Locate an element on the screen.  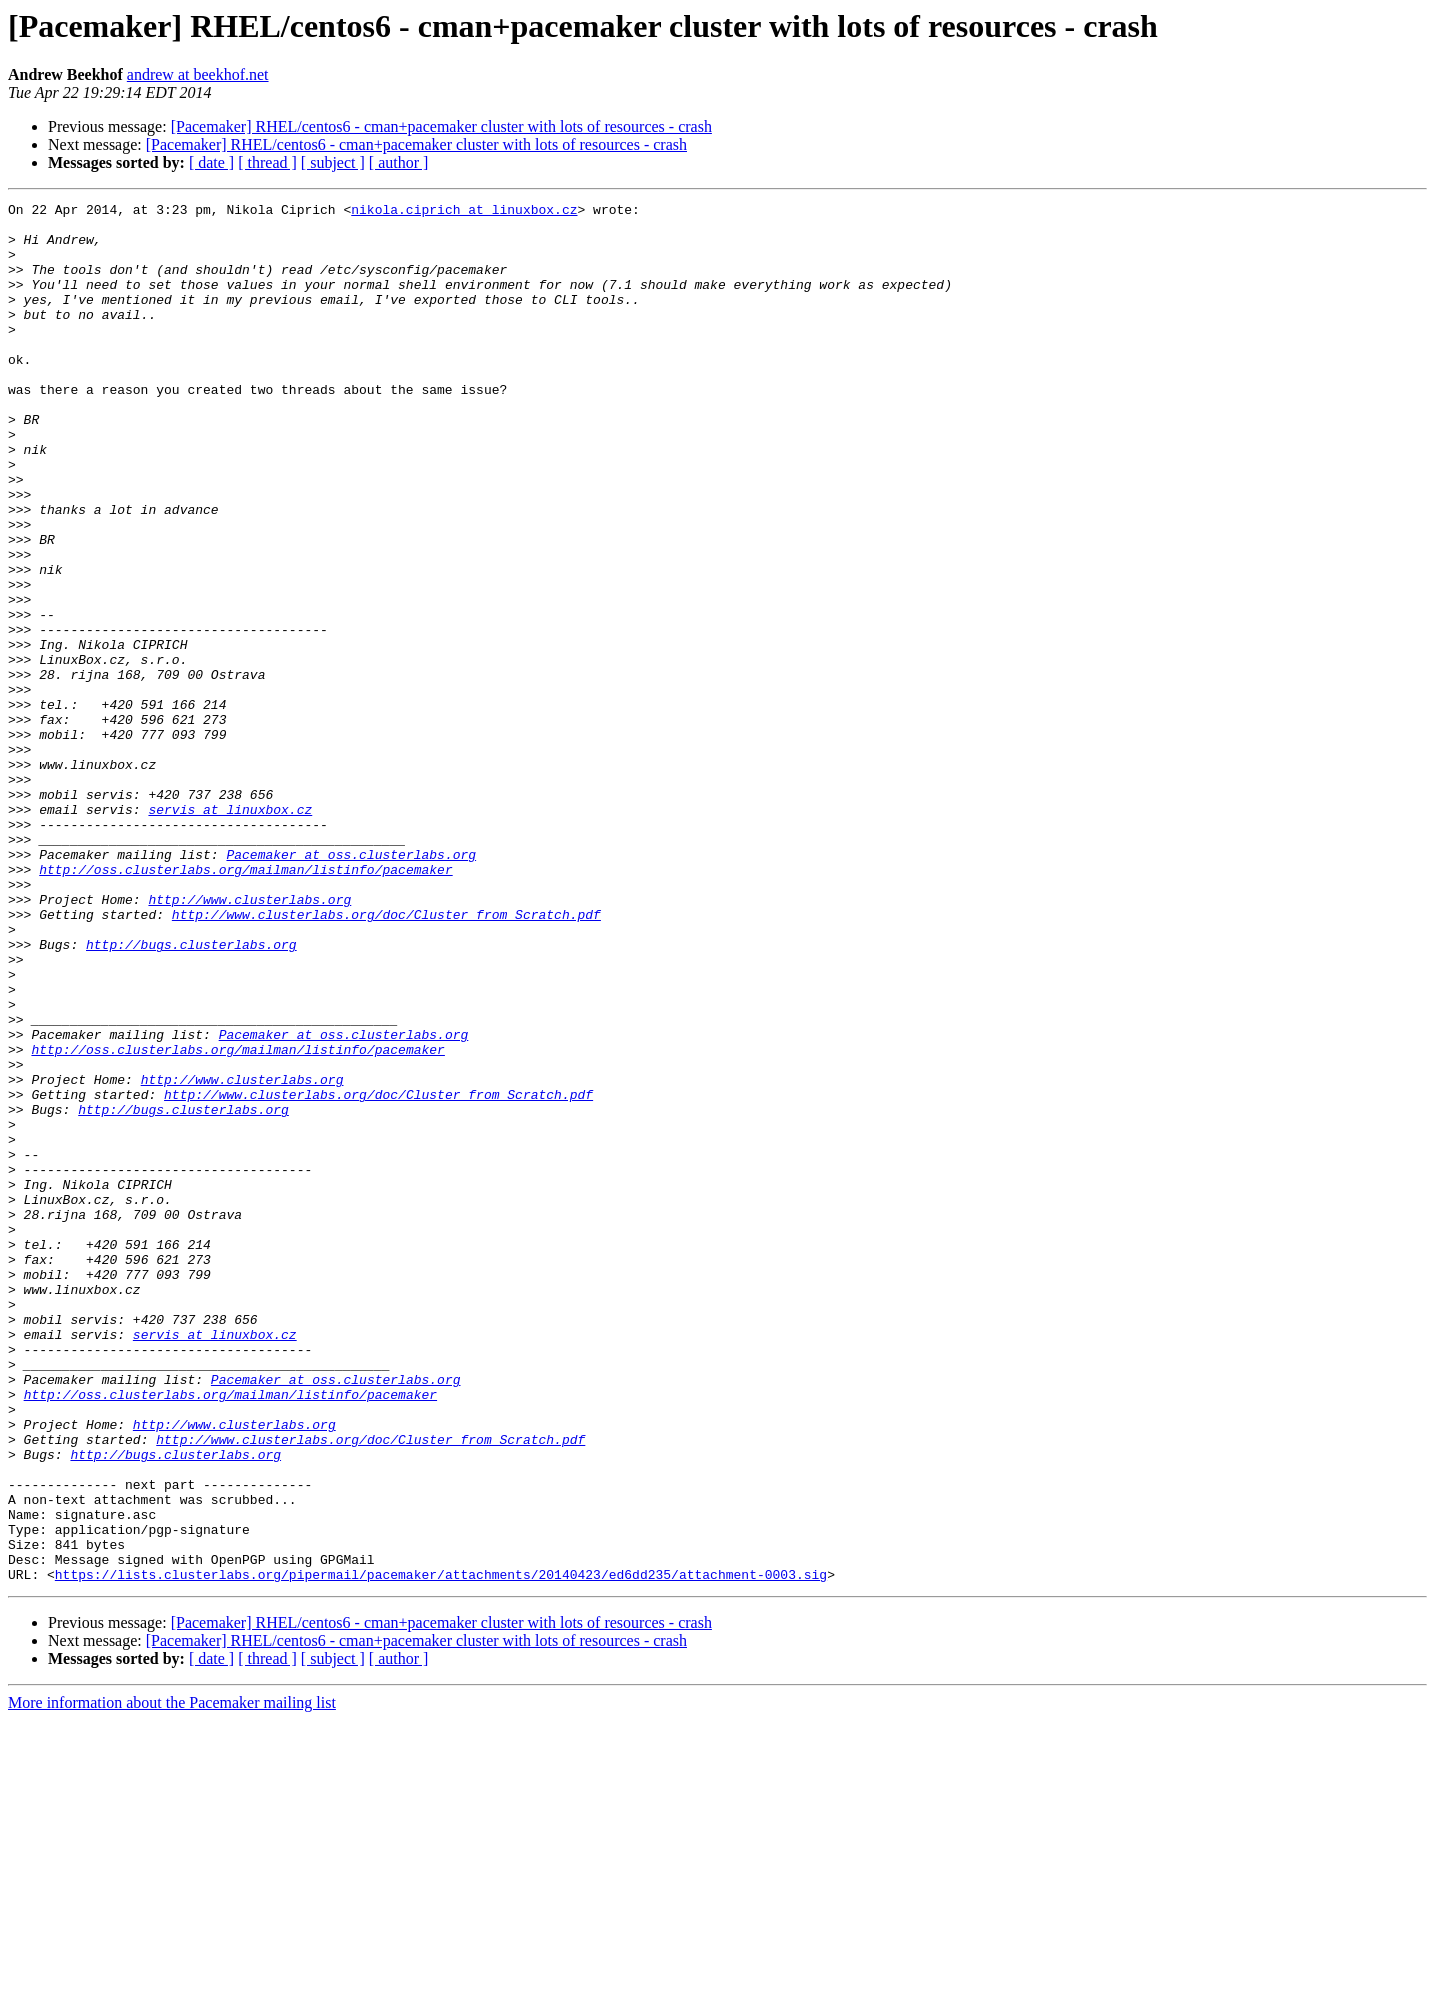
[ author ] is located at coordinates (399, 162).